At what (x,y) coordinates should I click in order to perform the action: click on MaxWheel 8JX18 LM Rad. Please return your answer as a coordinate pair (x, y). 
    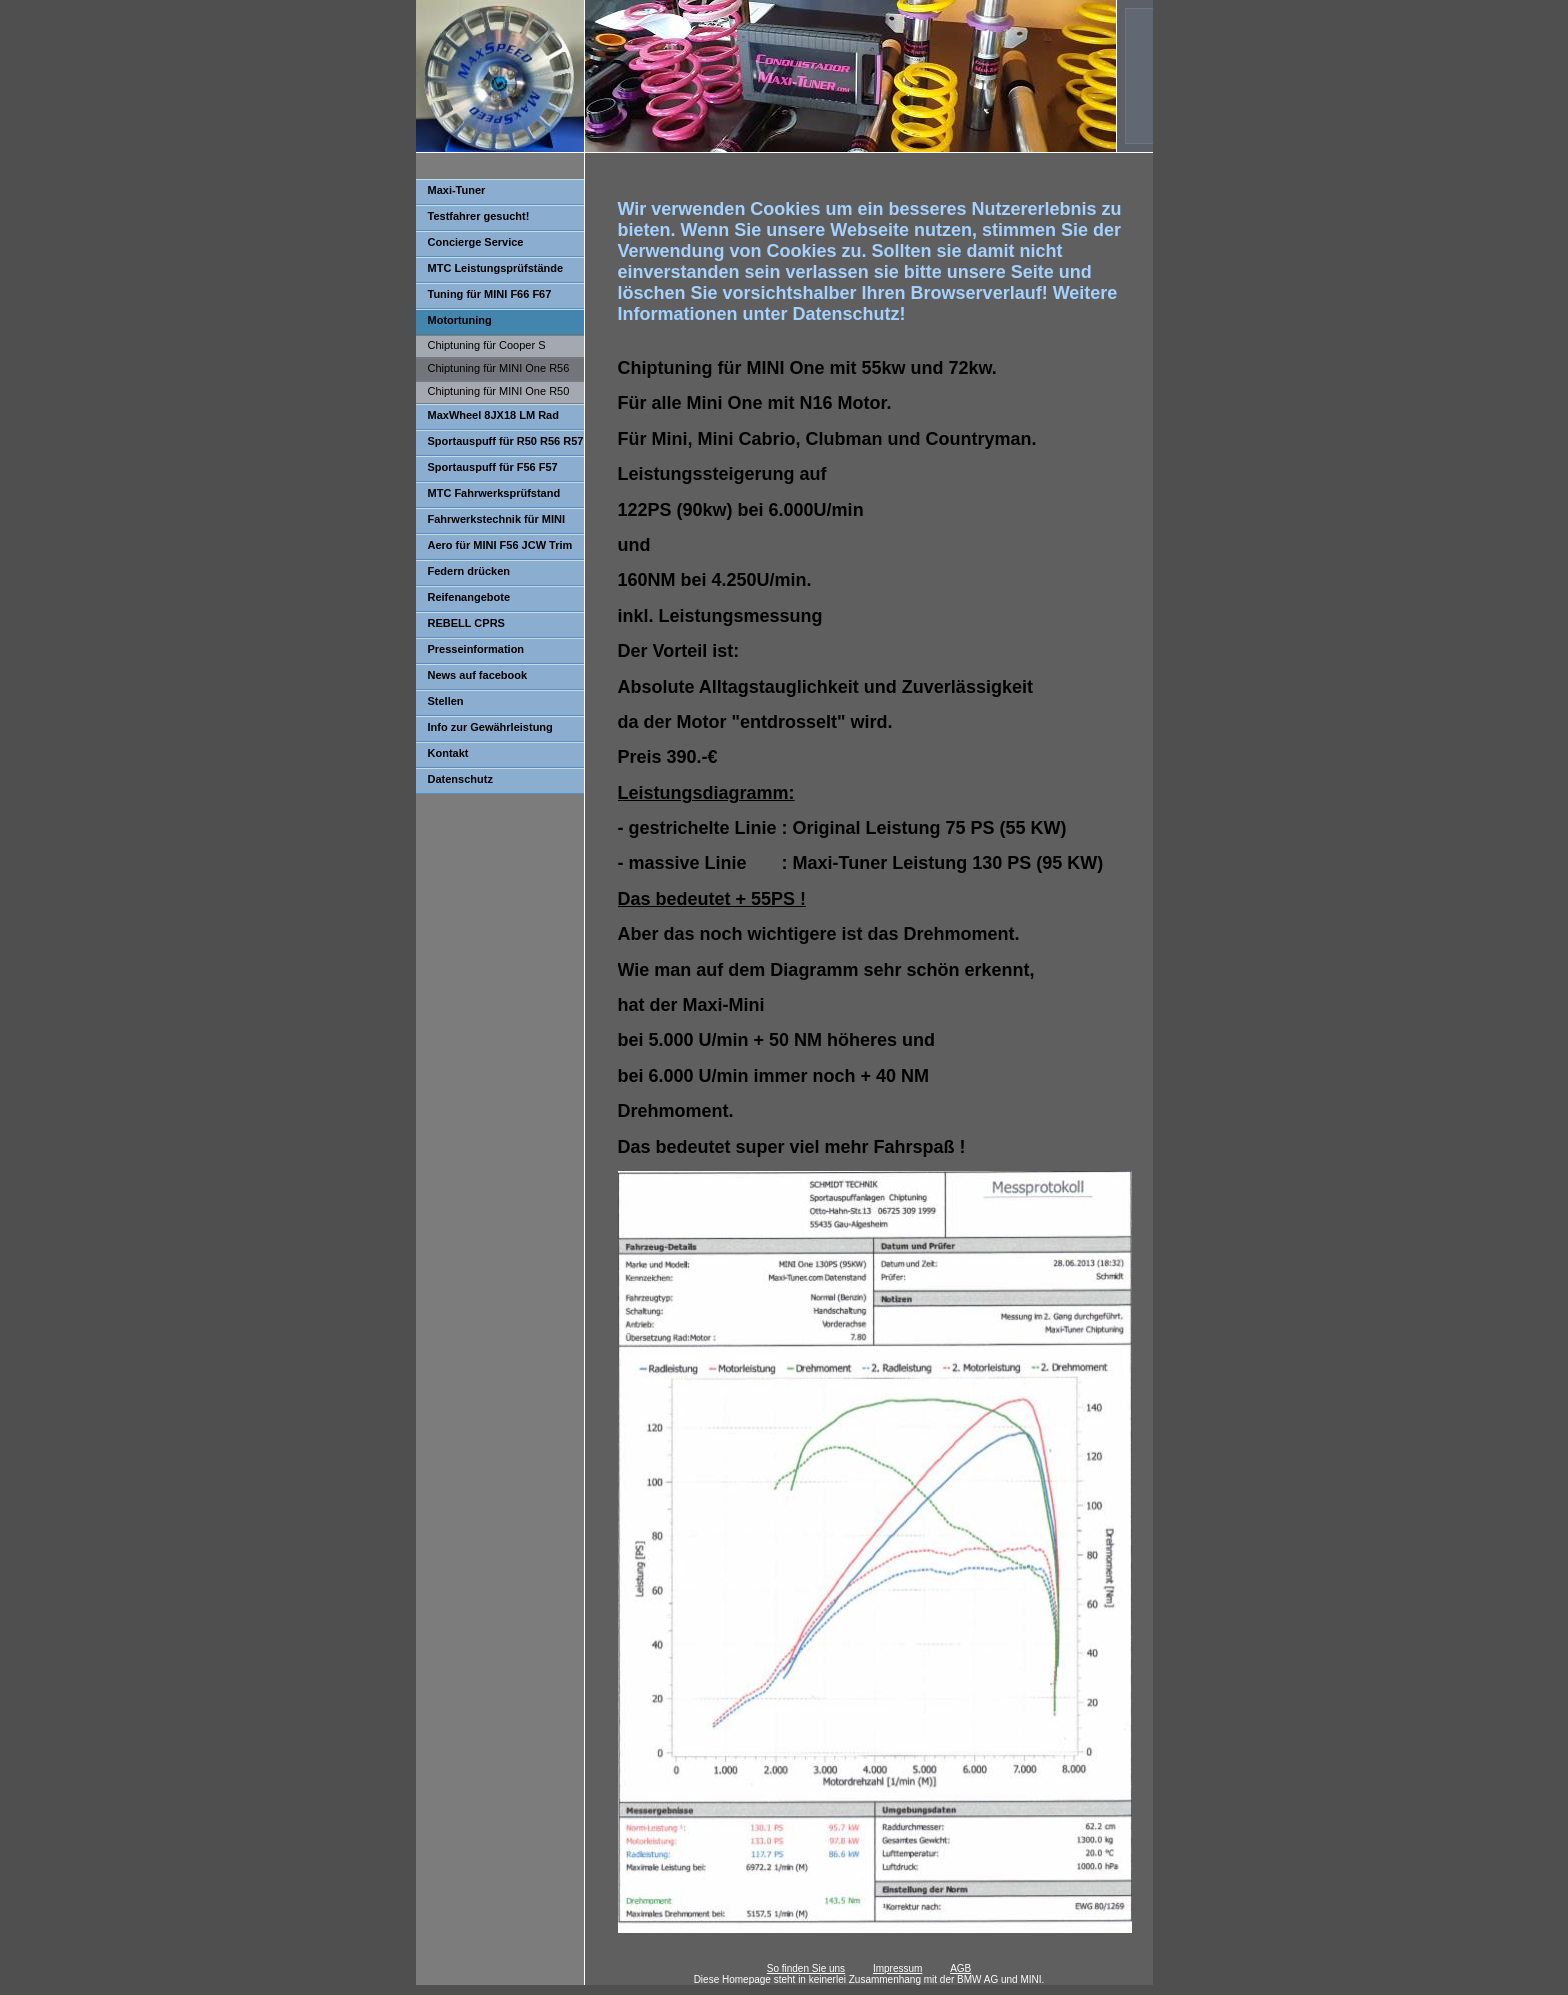
    Looking at the image, I should click on (493, 415).